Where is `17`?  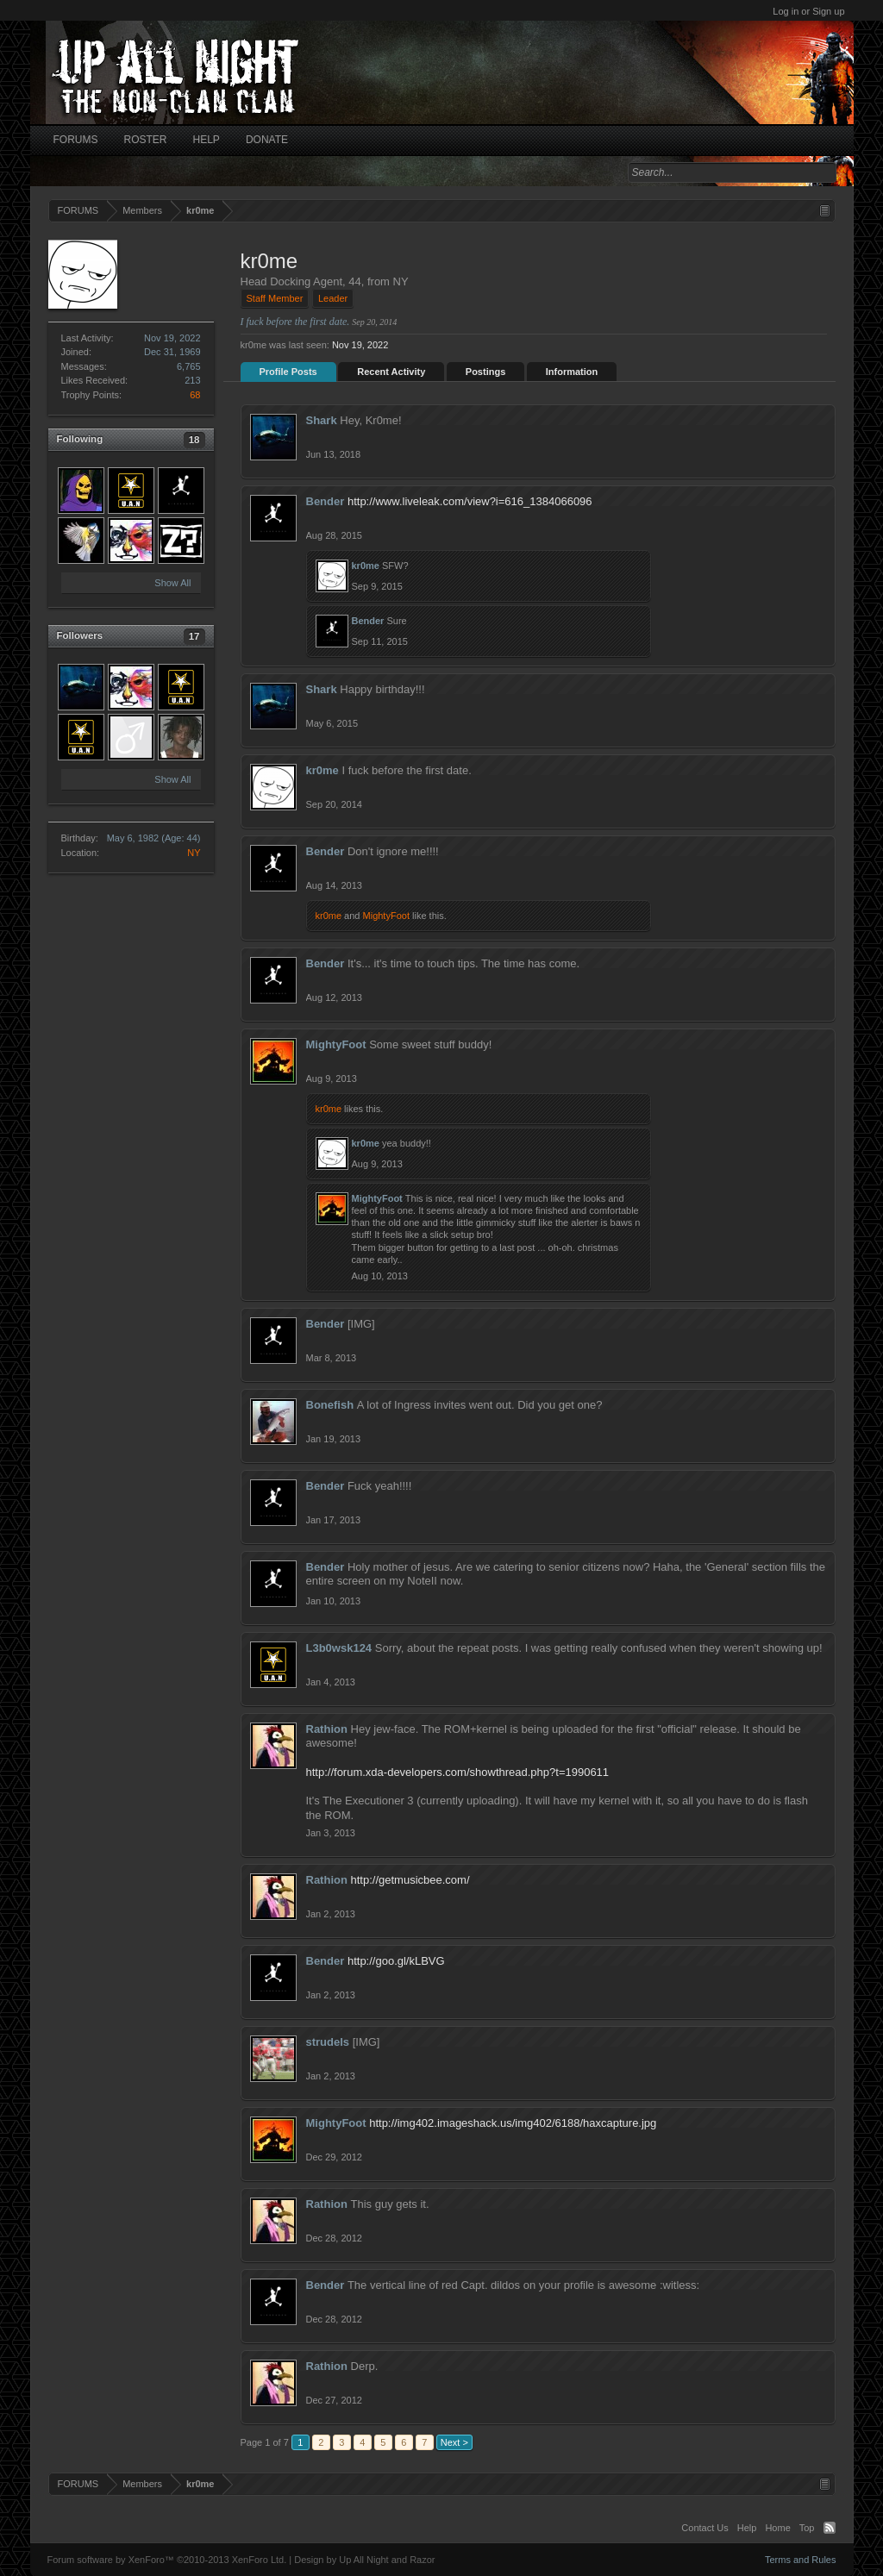
17 is located at coordinates (194, 636).